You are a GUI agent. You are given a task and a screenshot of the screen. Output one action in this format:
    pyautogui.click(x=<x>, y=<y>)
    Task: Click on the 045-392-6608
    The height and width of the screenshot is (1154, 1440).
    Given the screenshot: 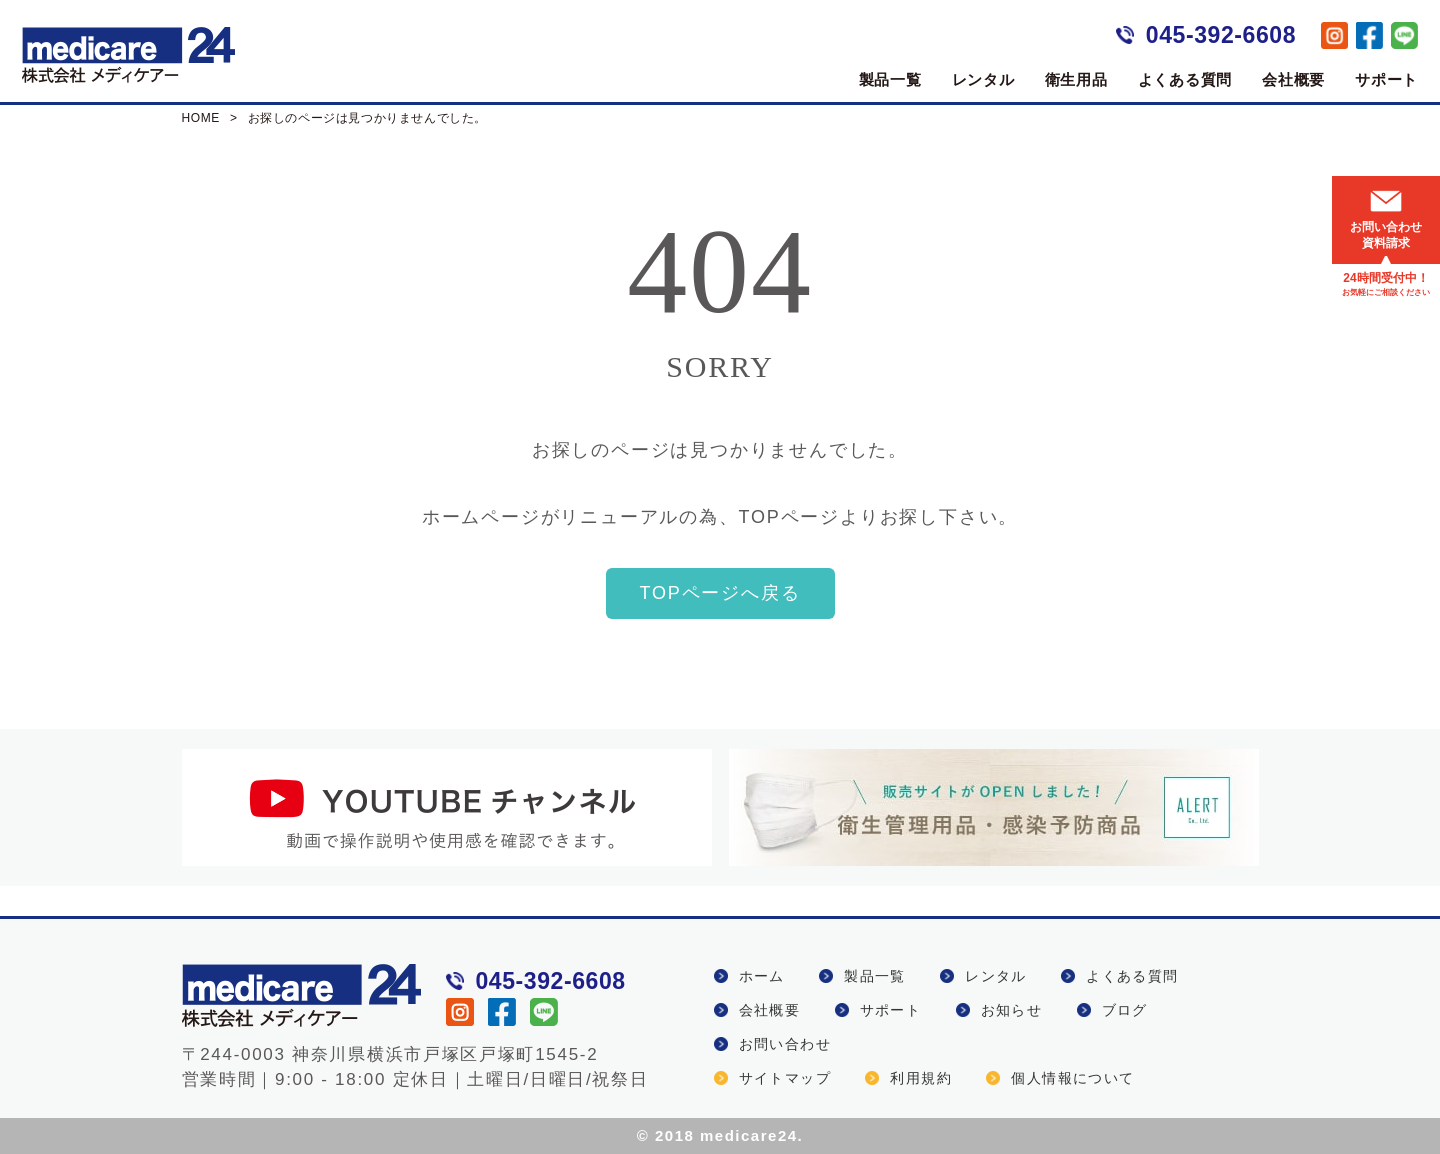 What is the action you would take?
    pyautogui.click(x=1221, y=35)
    